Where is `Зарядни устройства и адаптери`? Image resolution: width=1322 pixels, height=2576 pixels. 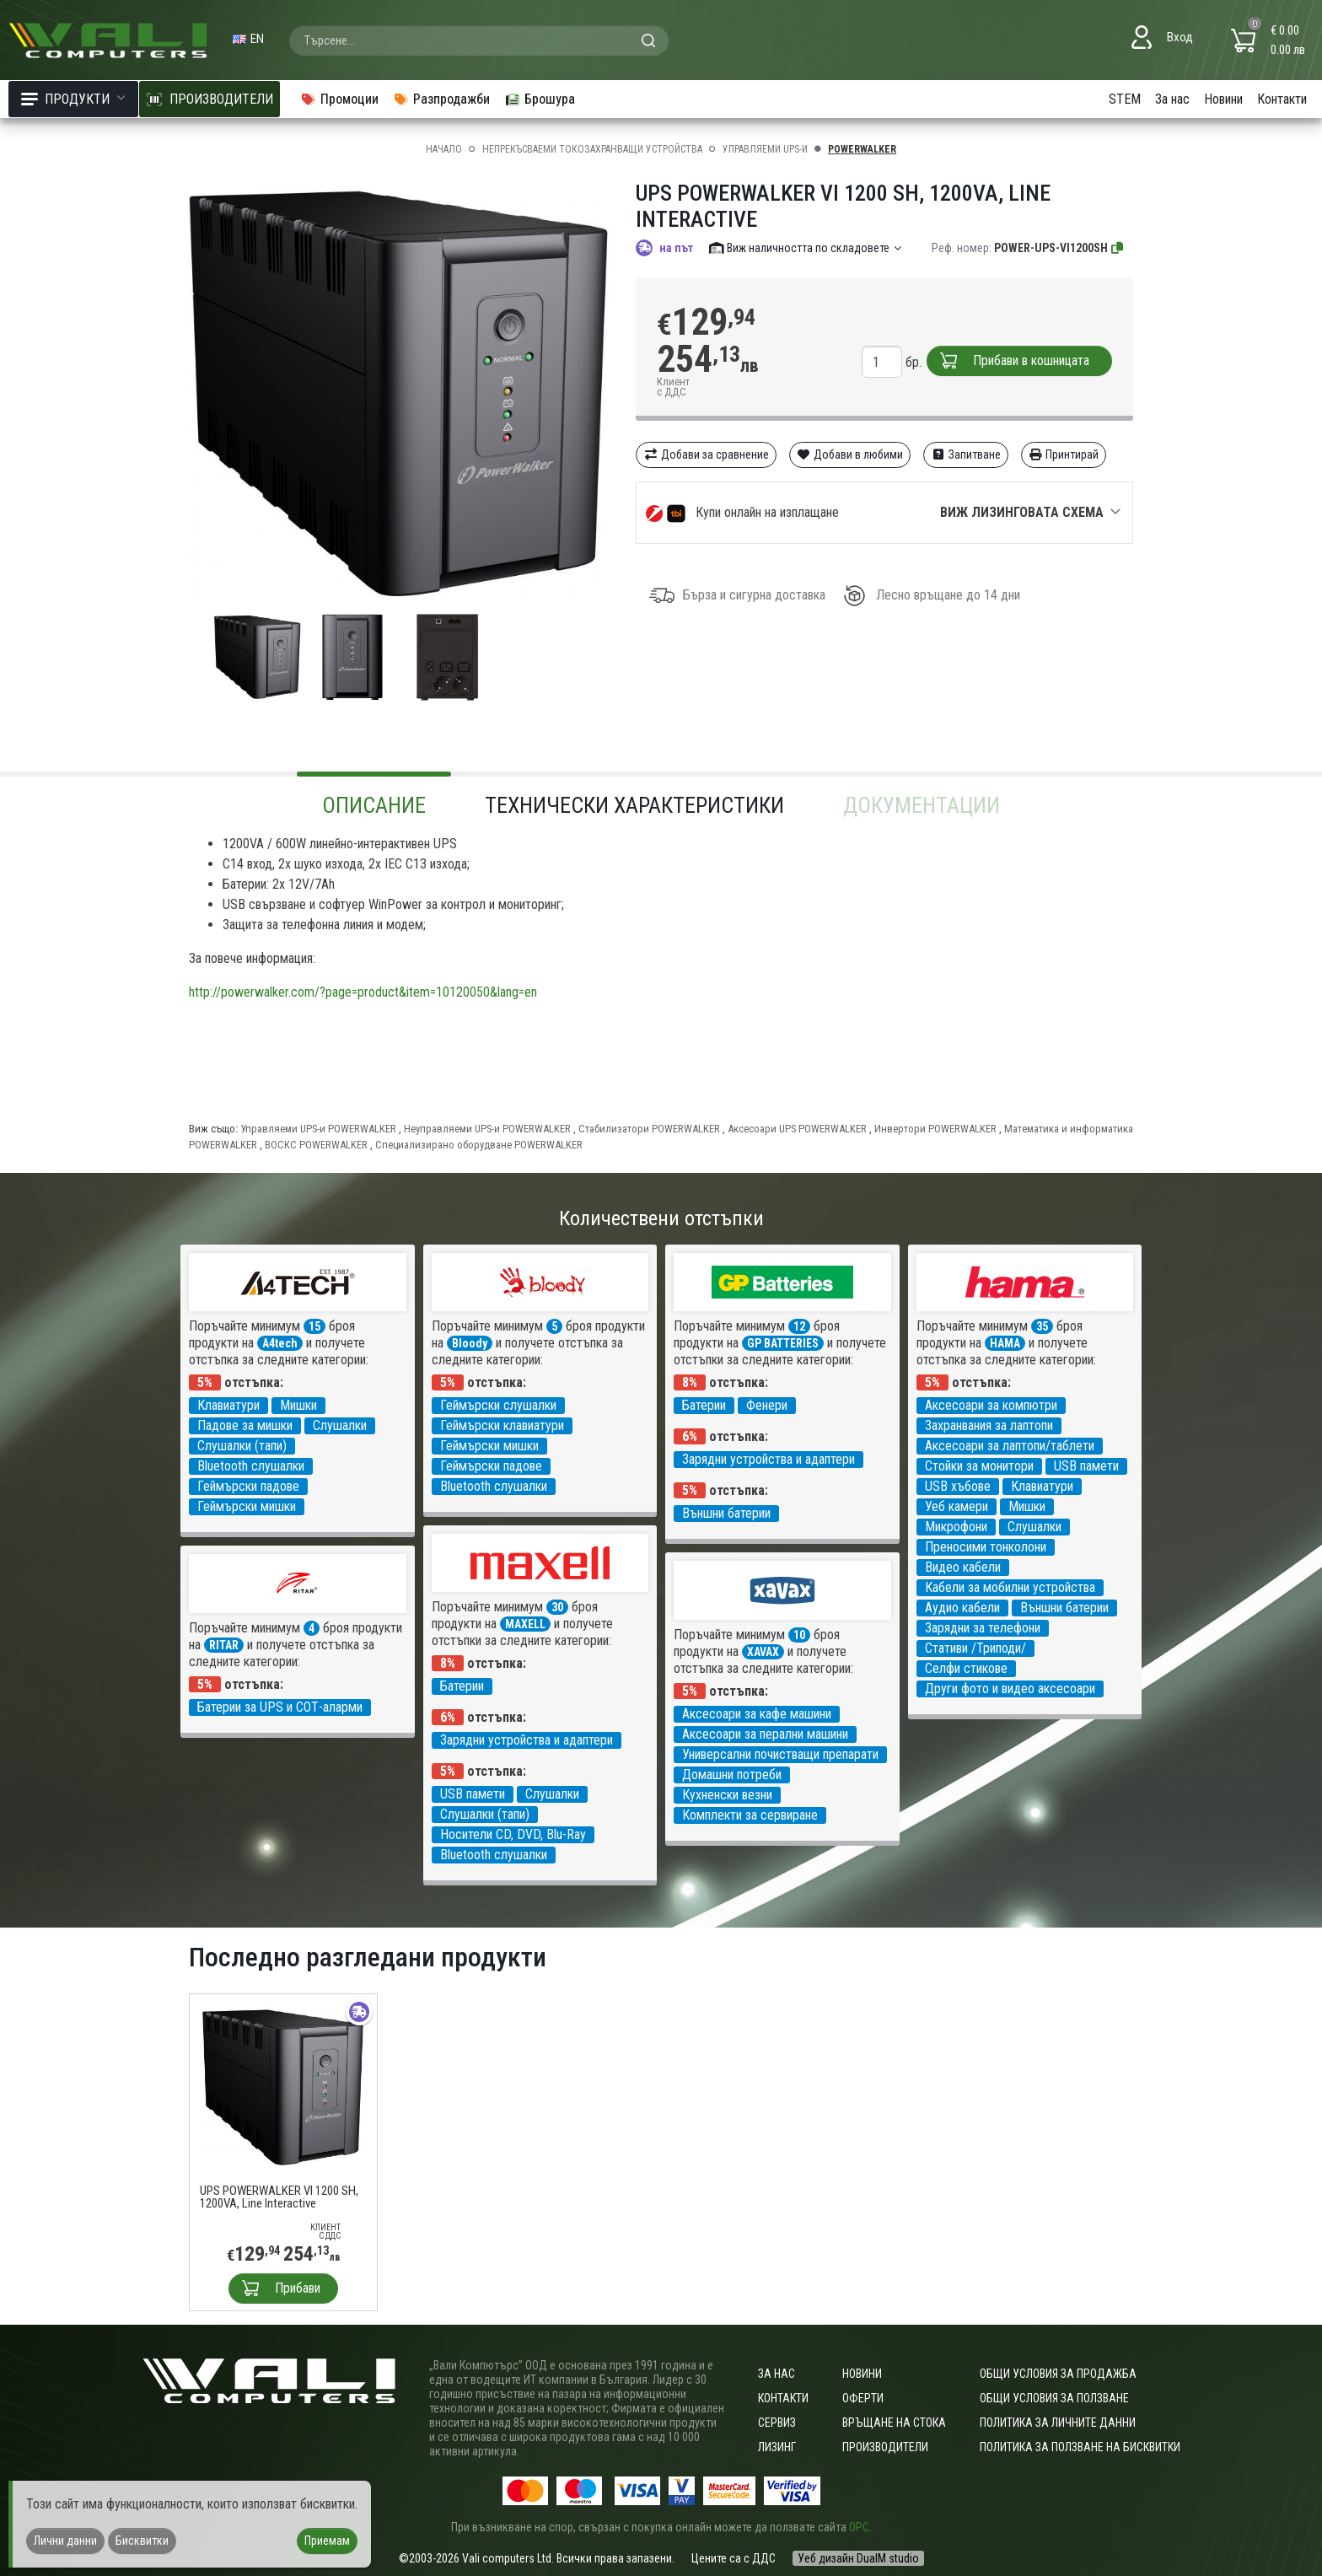 Зарядни устройства и адаптери is located at coordinates (768, 1459).